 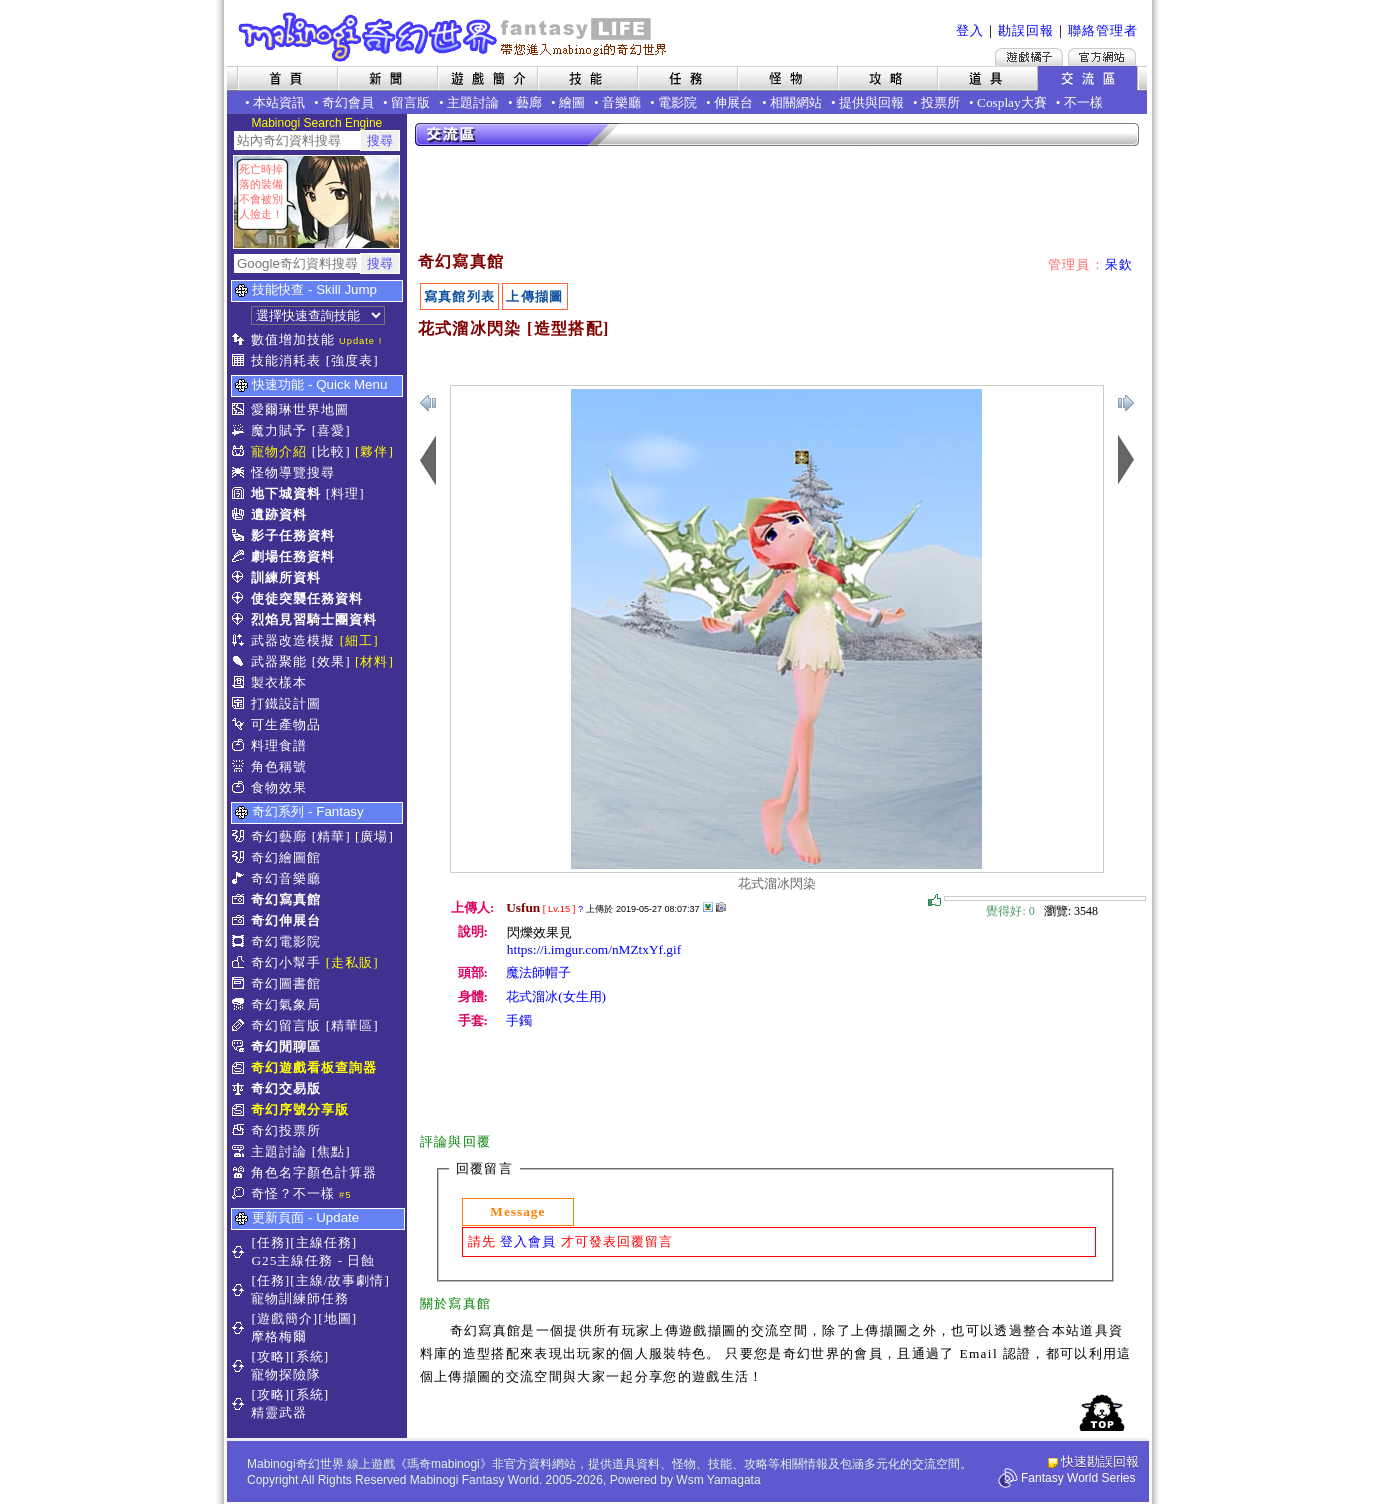 I want to click on 勘誤回報, so click(x=1026, y=30).